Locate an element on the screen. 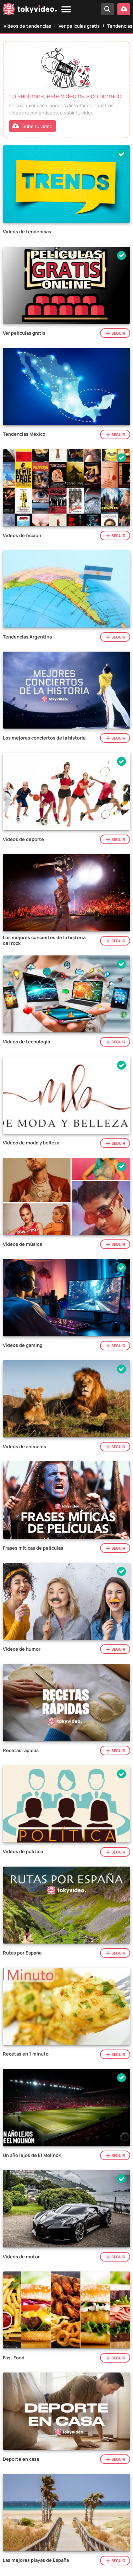 This screenshot has height=2576, width=133. Rutas por España is located at coordinates (22, 1953).